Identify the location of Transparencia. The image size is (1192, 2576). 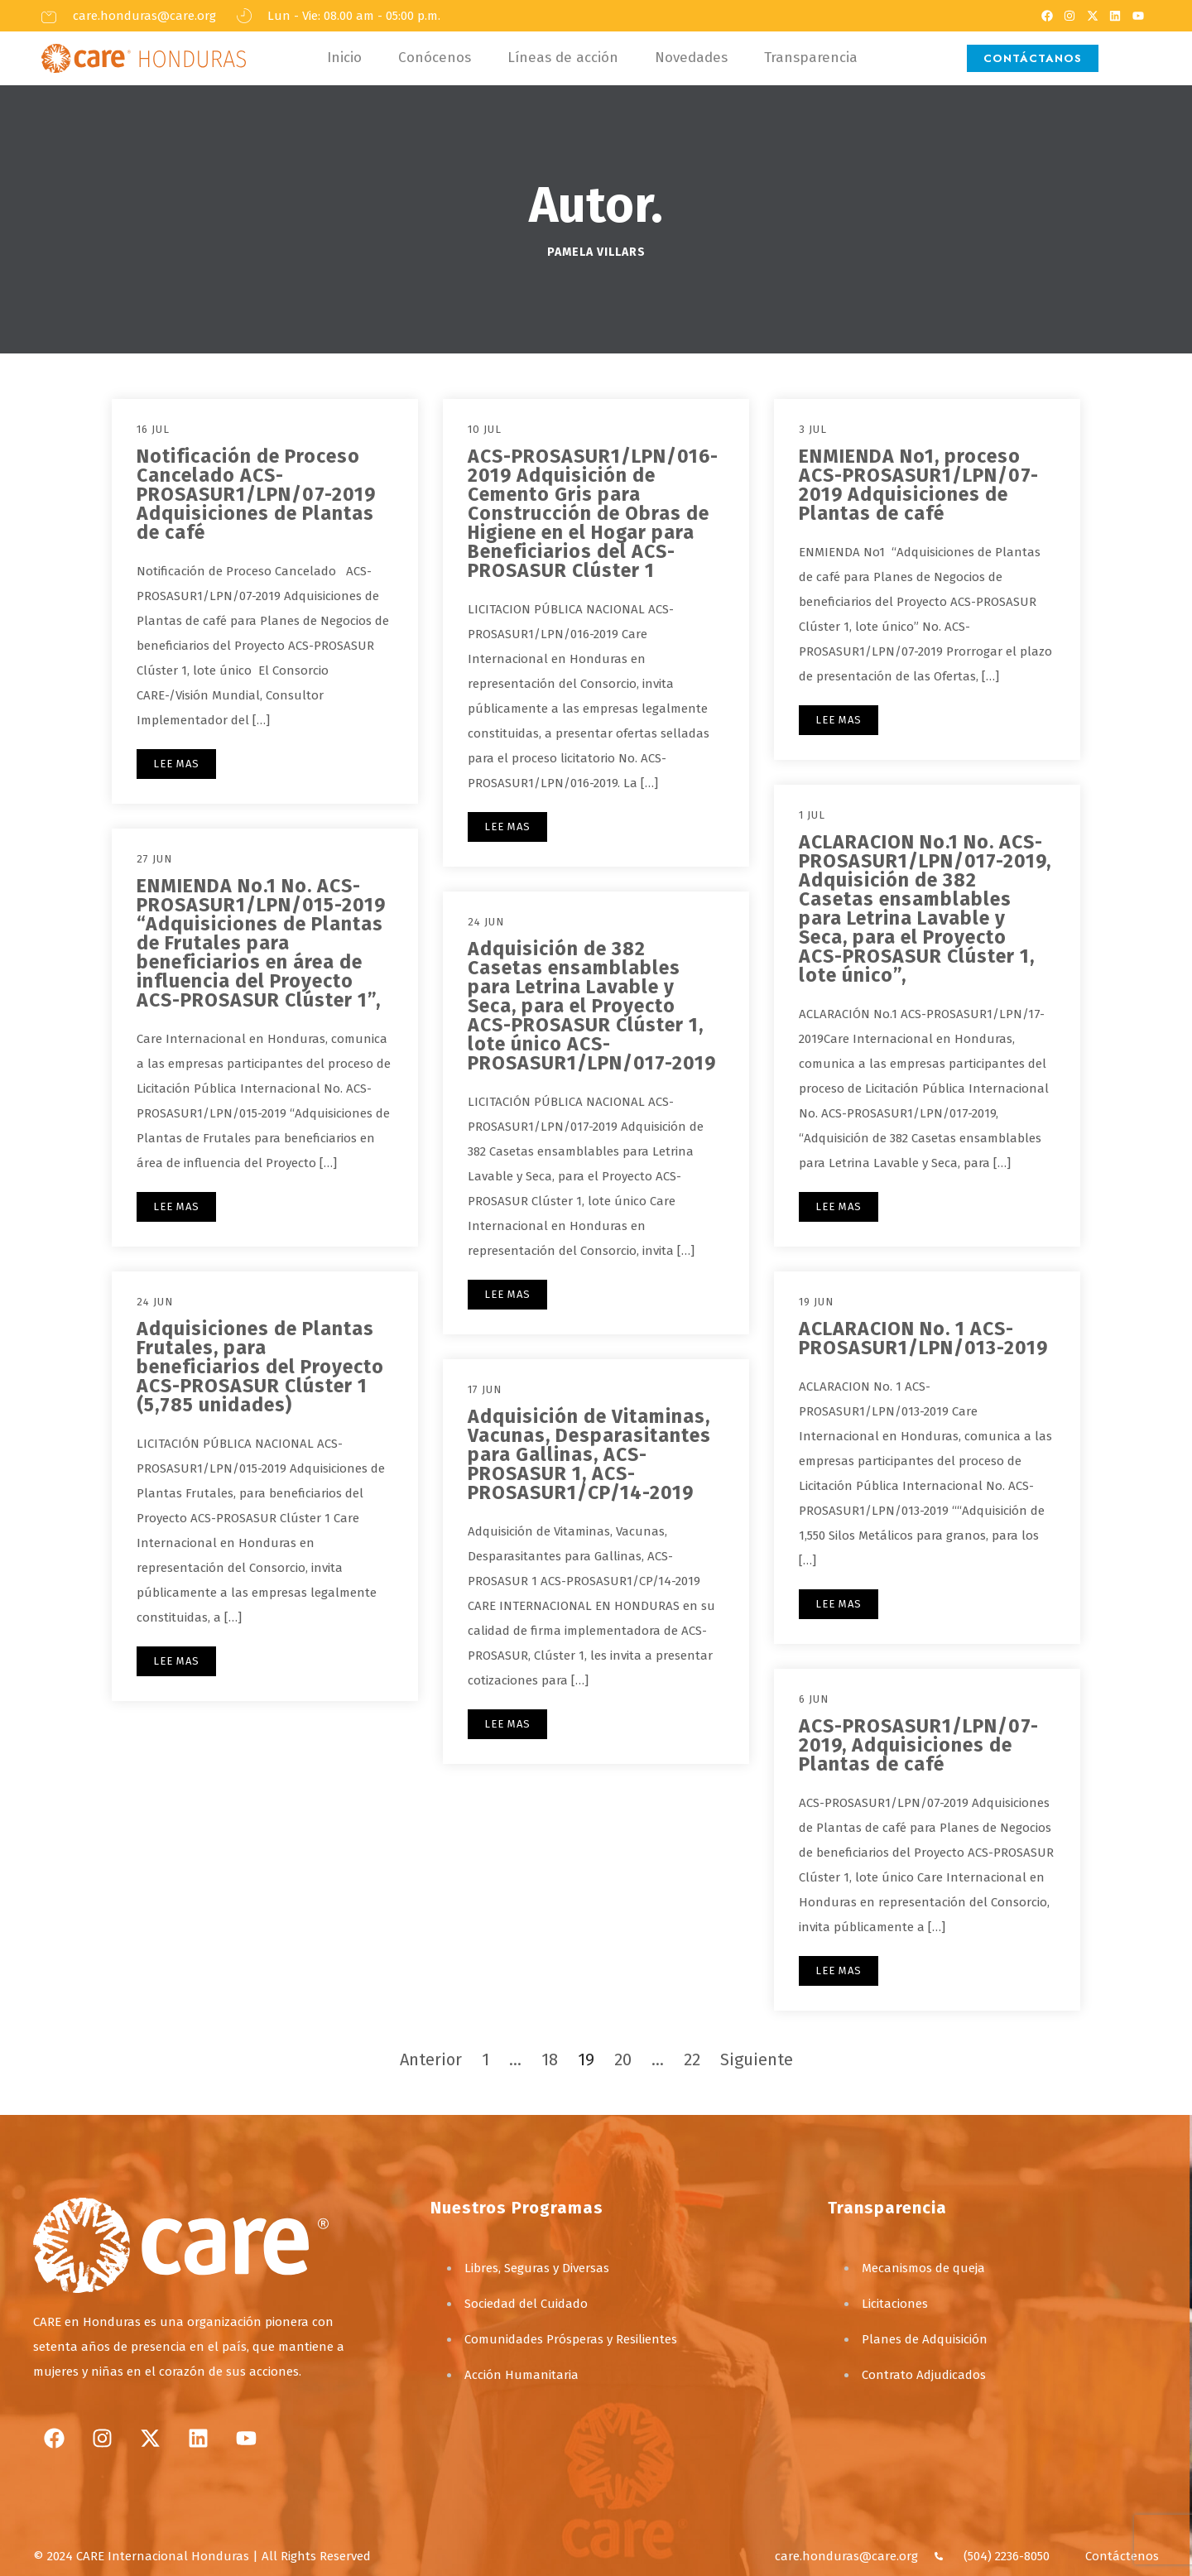
(811, 57).